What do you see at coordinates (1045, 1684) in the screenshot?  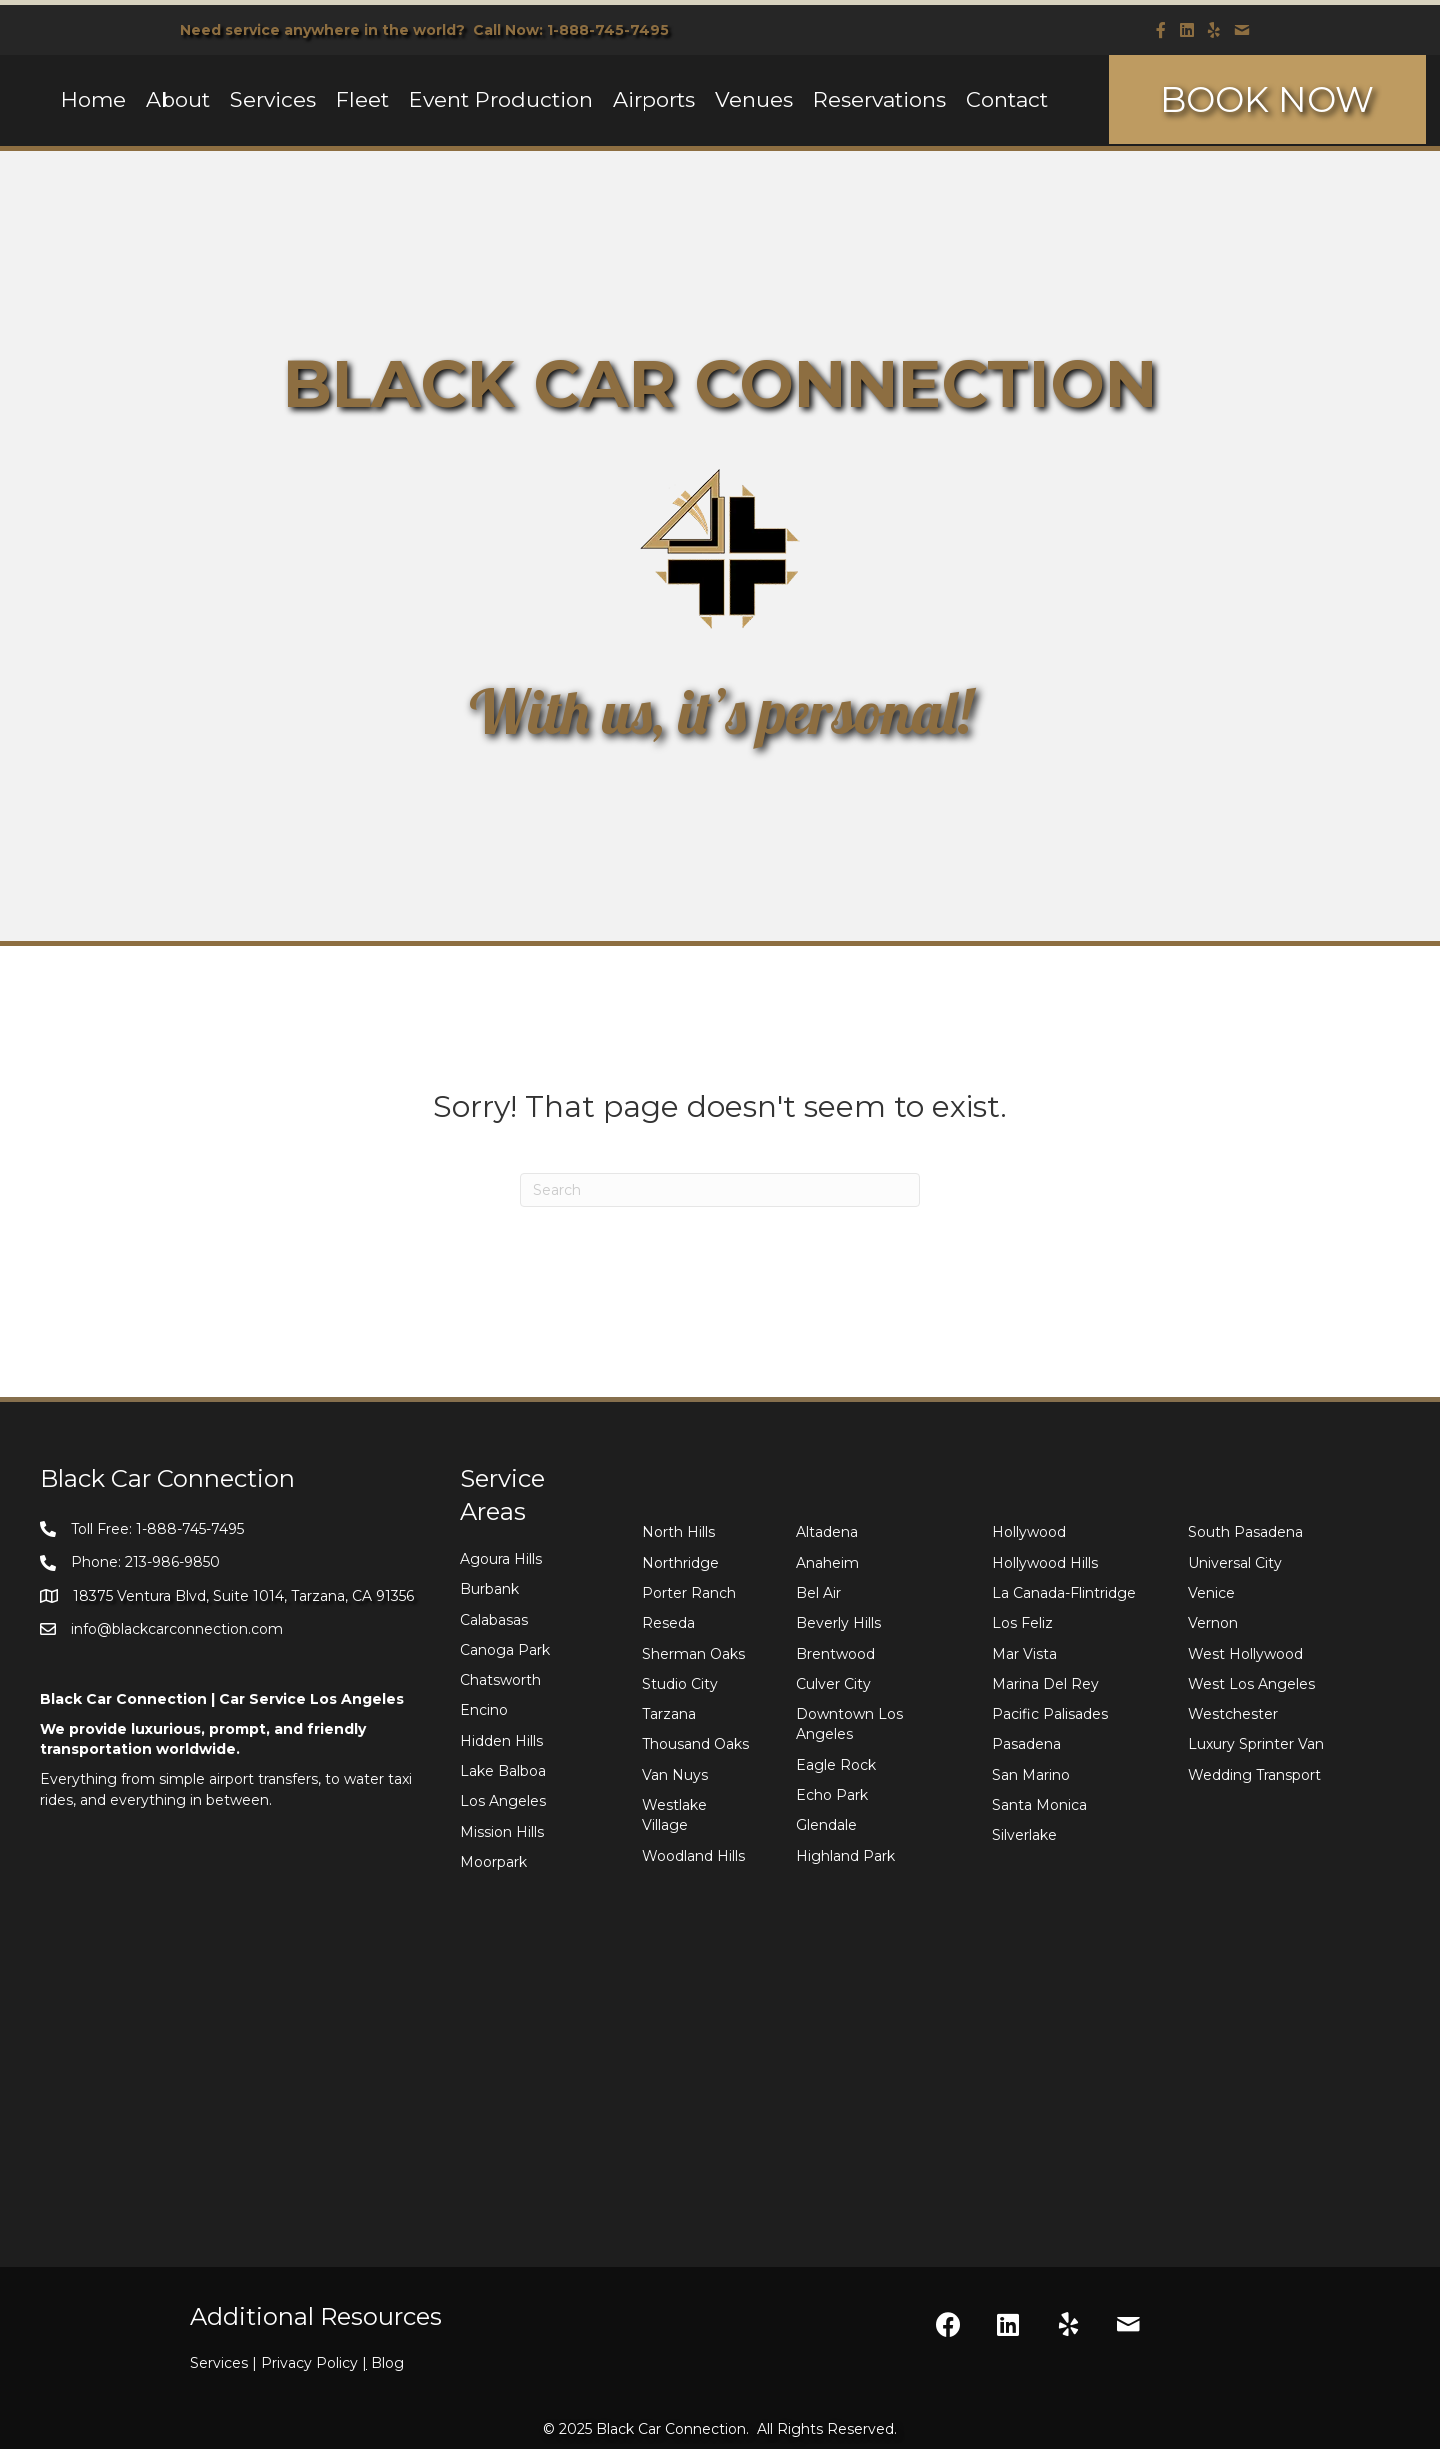 I see `Marina Del Rey` at bounding box center [1045, 1684].